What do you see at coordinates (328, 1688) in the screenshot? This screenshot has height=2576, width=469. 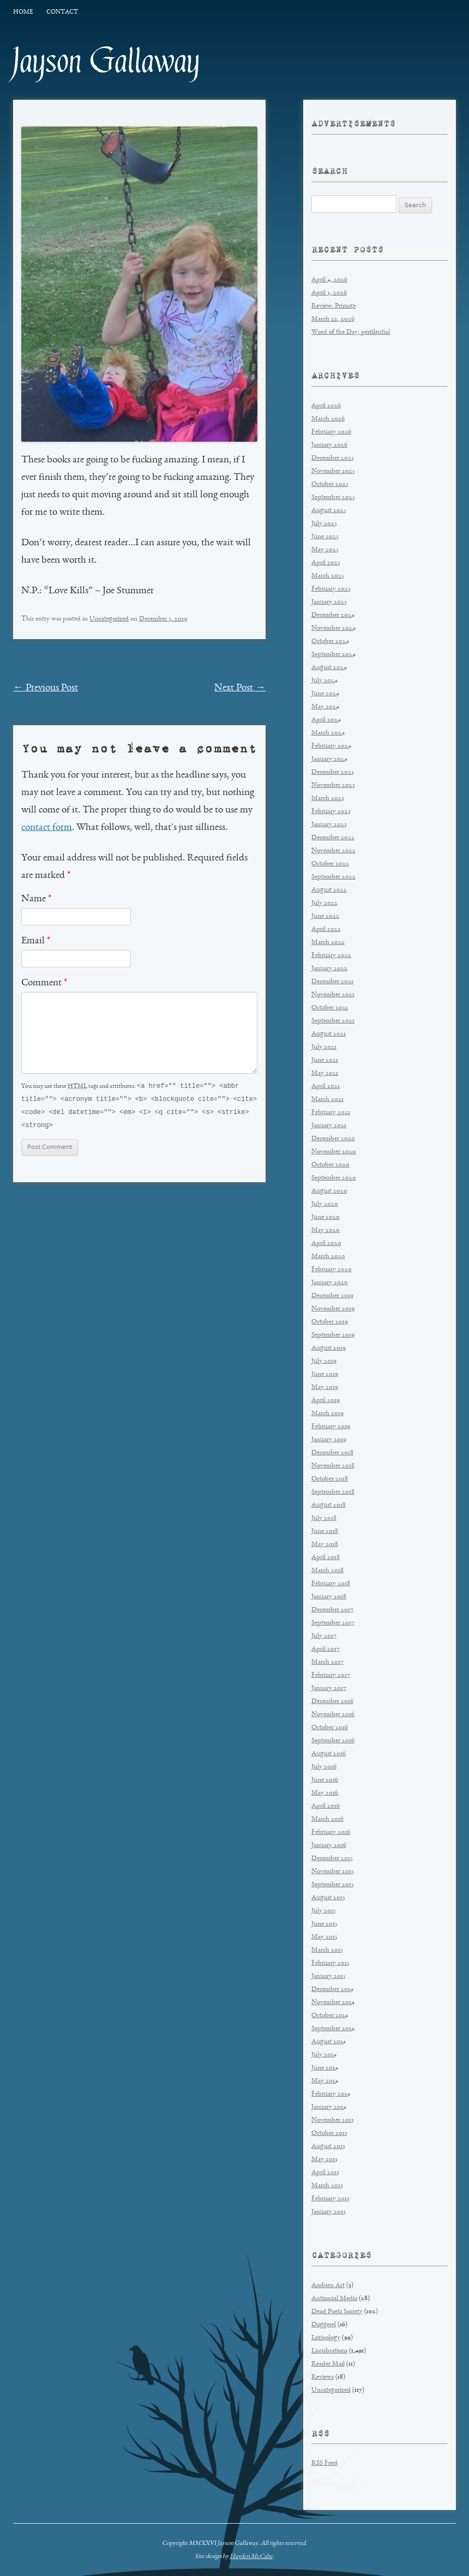 I see `January 2017` at bounding box center [328, 1688].